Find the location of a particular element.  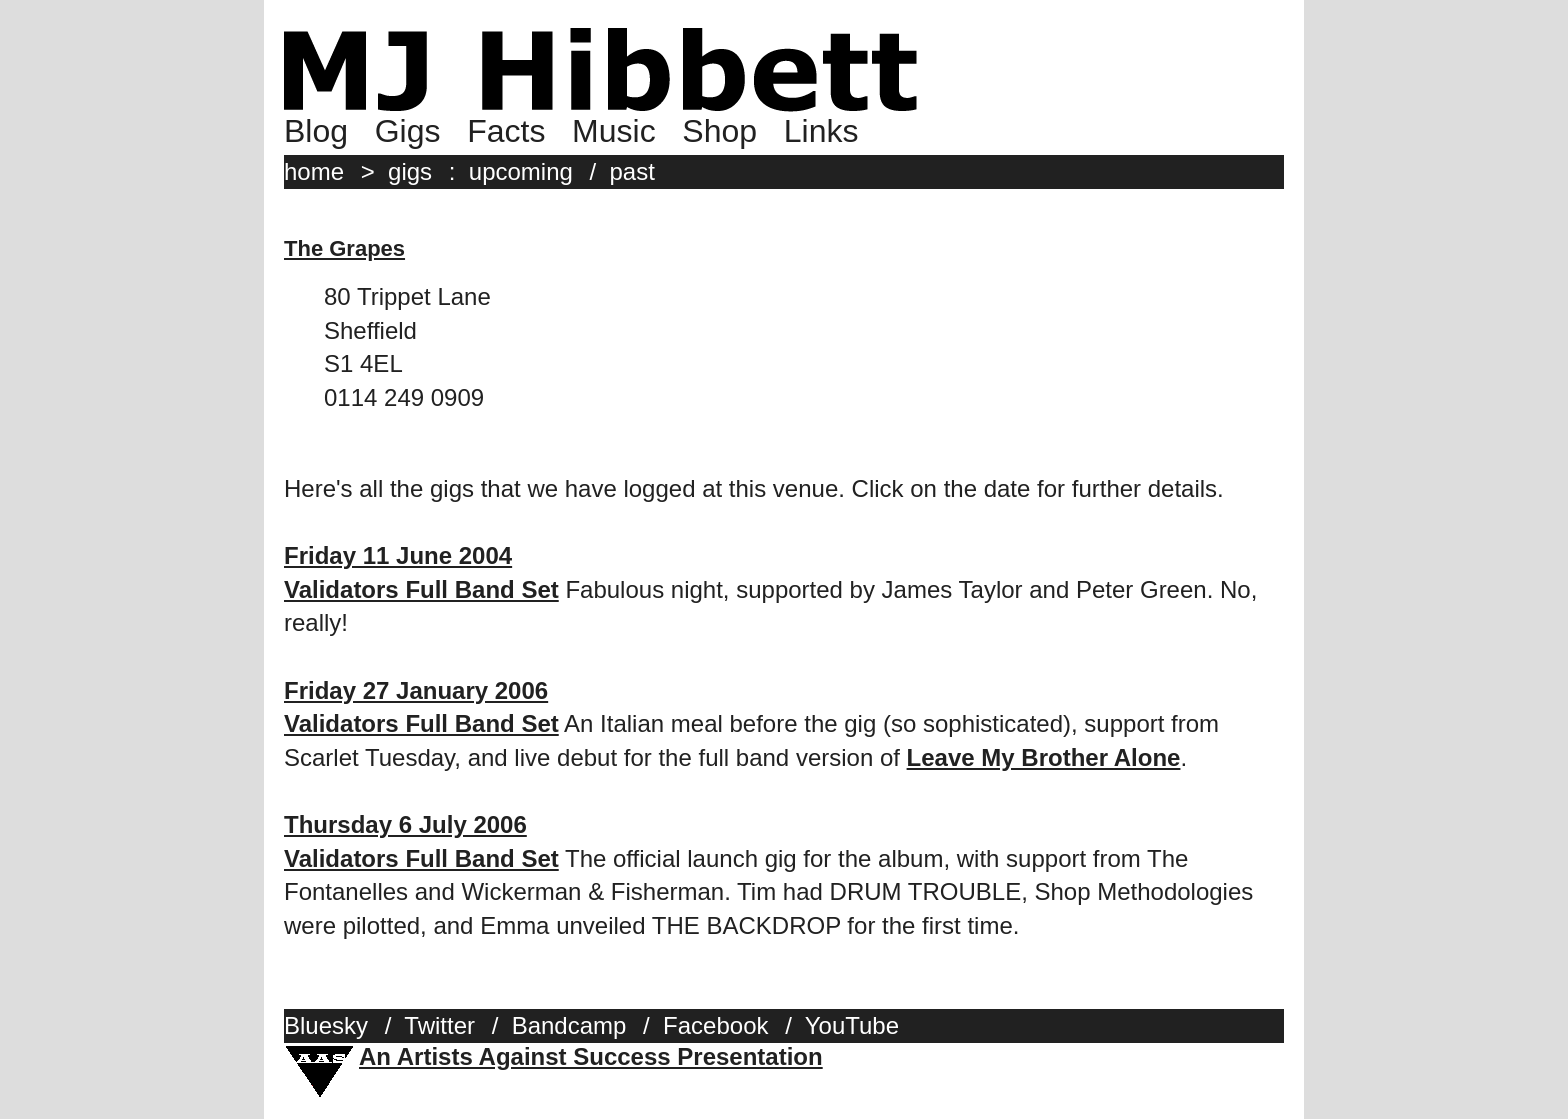

gigs is located at coordinates (410, 171).